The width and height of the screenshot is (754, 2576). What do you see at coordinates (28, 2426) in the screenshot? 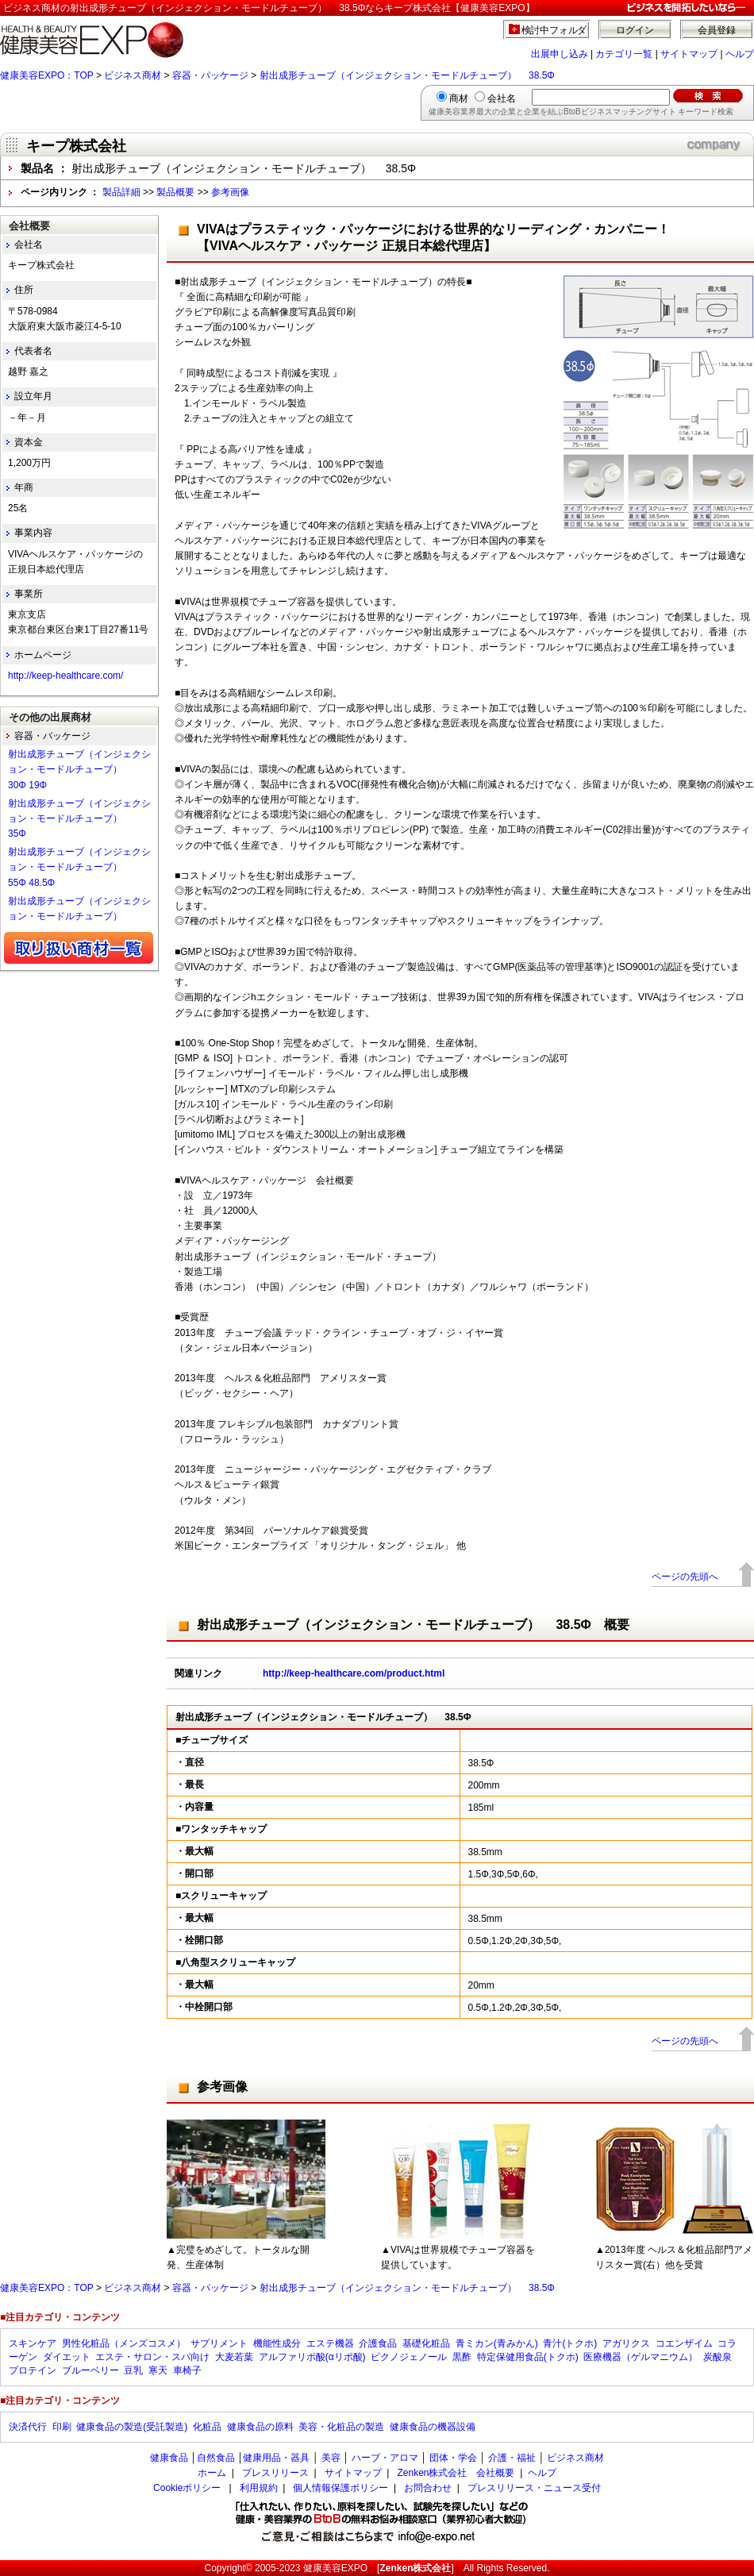
I see `決済代行` at bounding box center [28, 2426].